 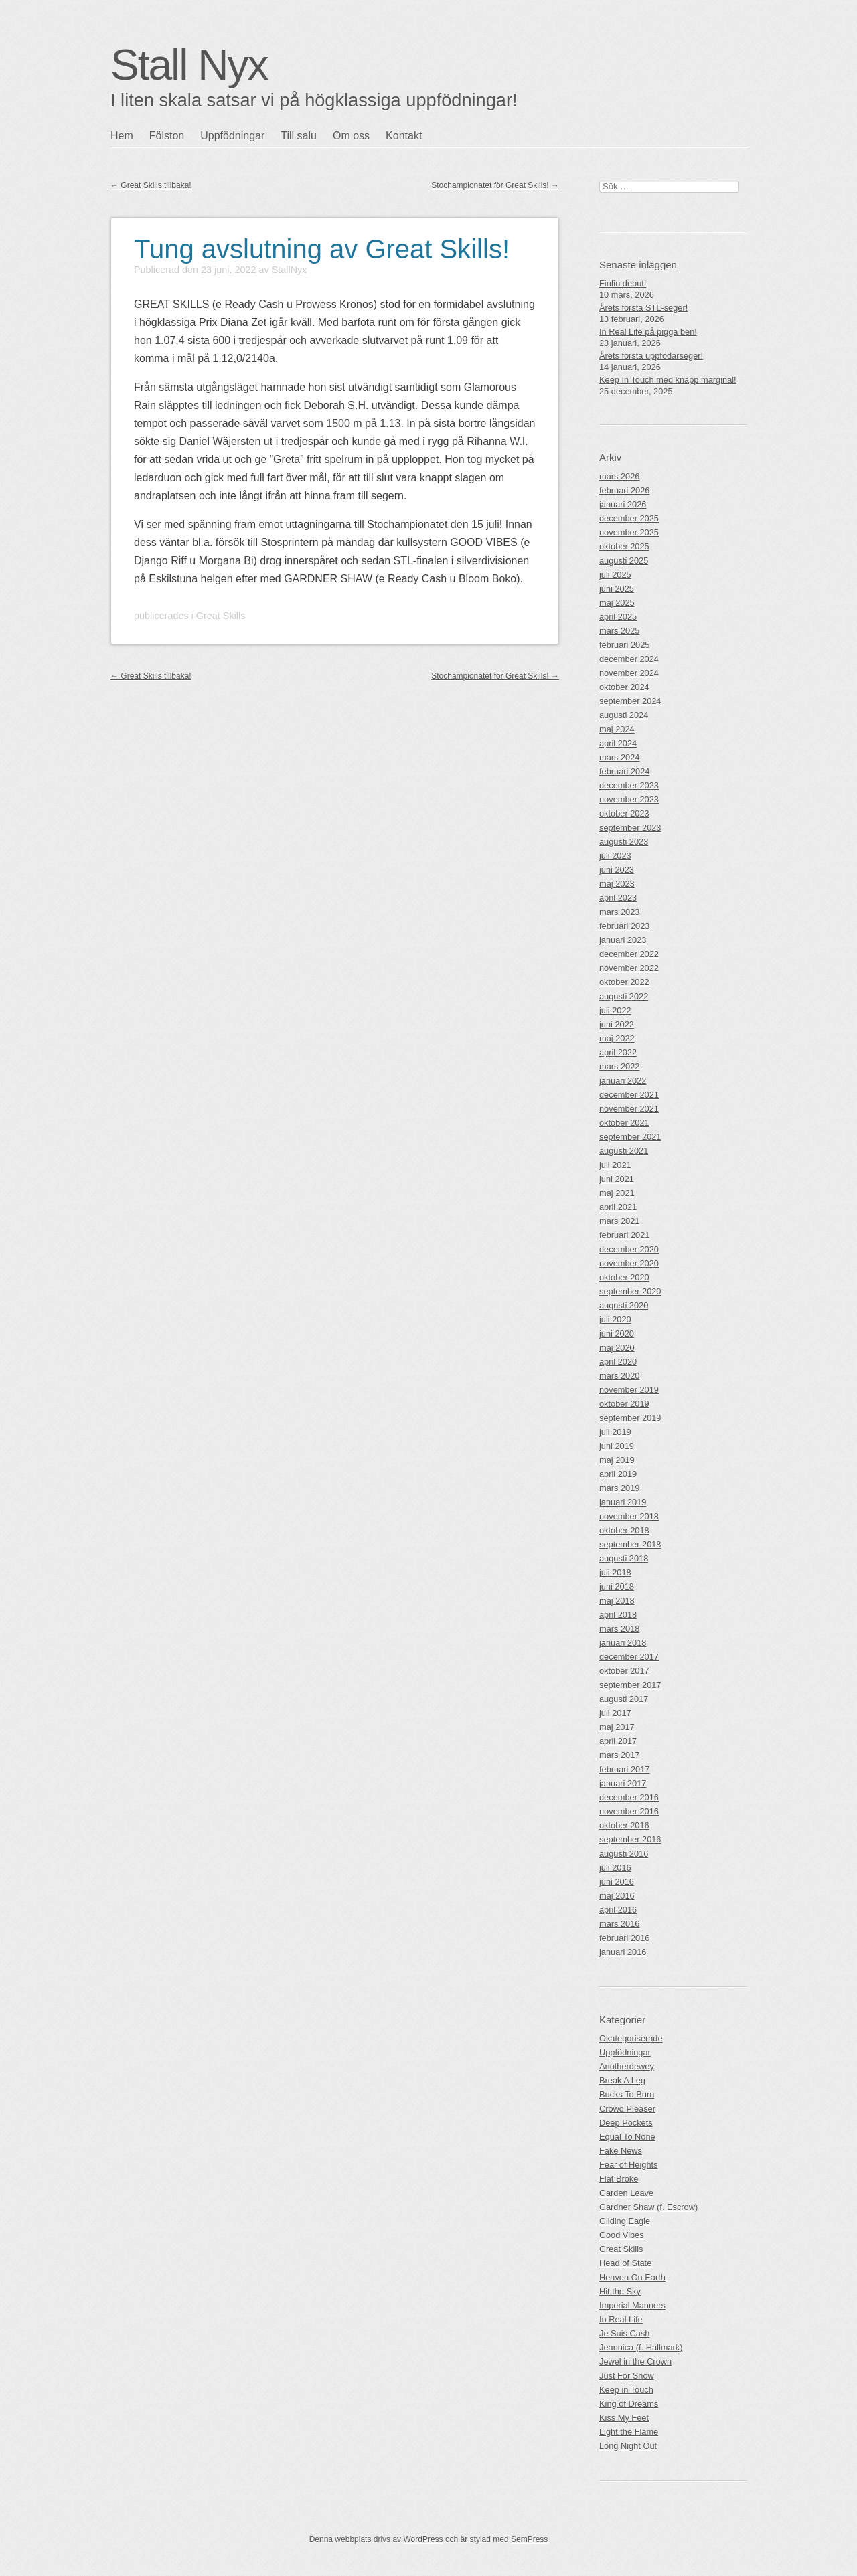 I want to click on februari 2016, so click(x=624, y=1938).